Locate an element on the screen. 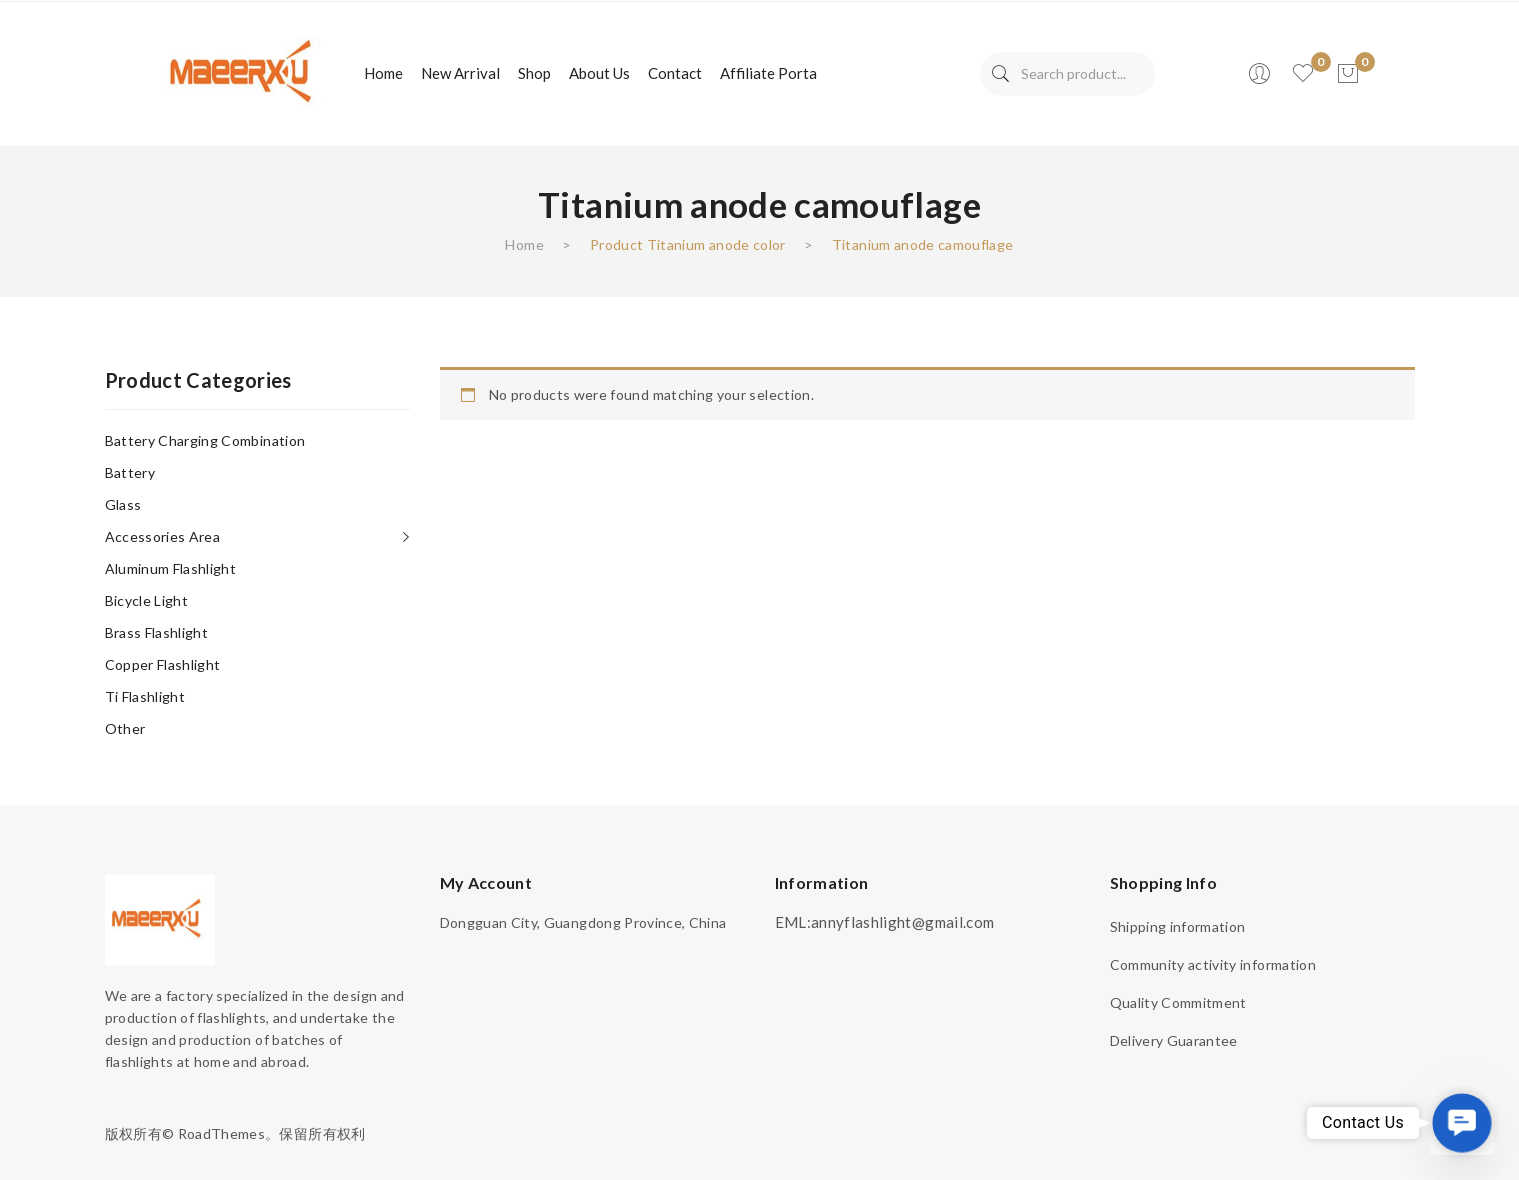  Accessories area is located at coordinates (163, 536).